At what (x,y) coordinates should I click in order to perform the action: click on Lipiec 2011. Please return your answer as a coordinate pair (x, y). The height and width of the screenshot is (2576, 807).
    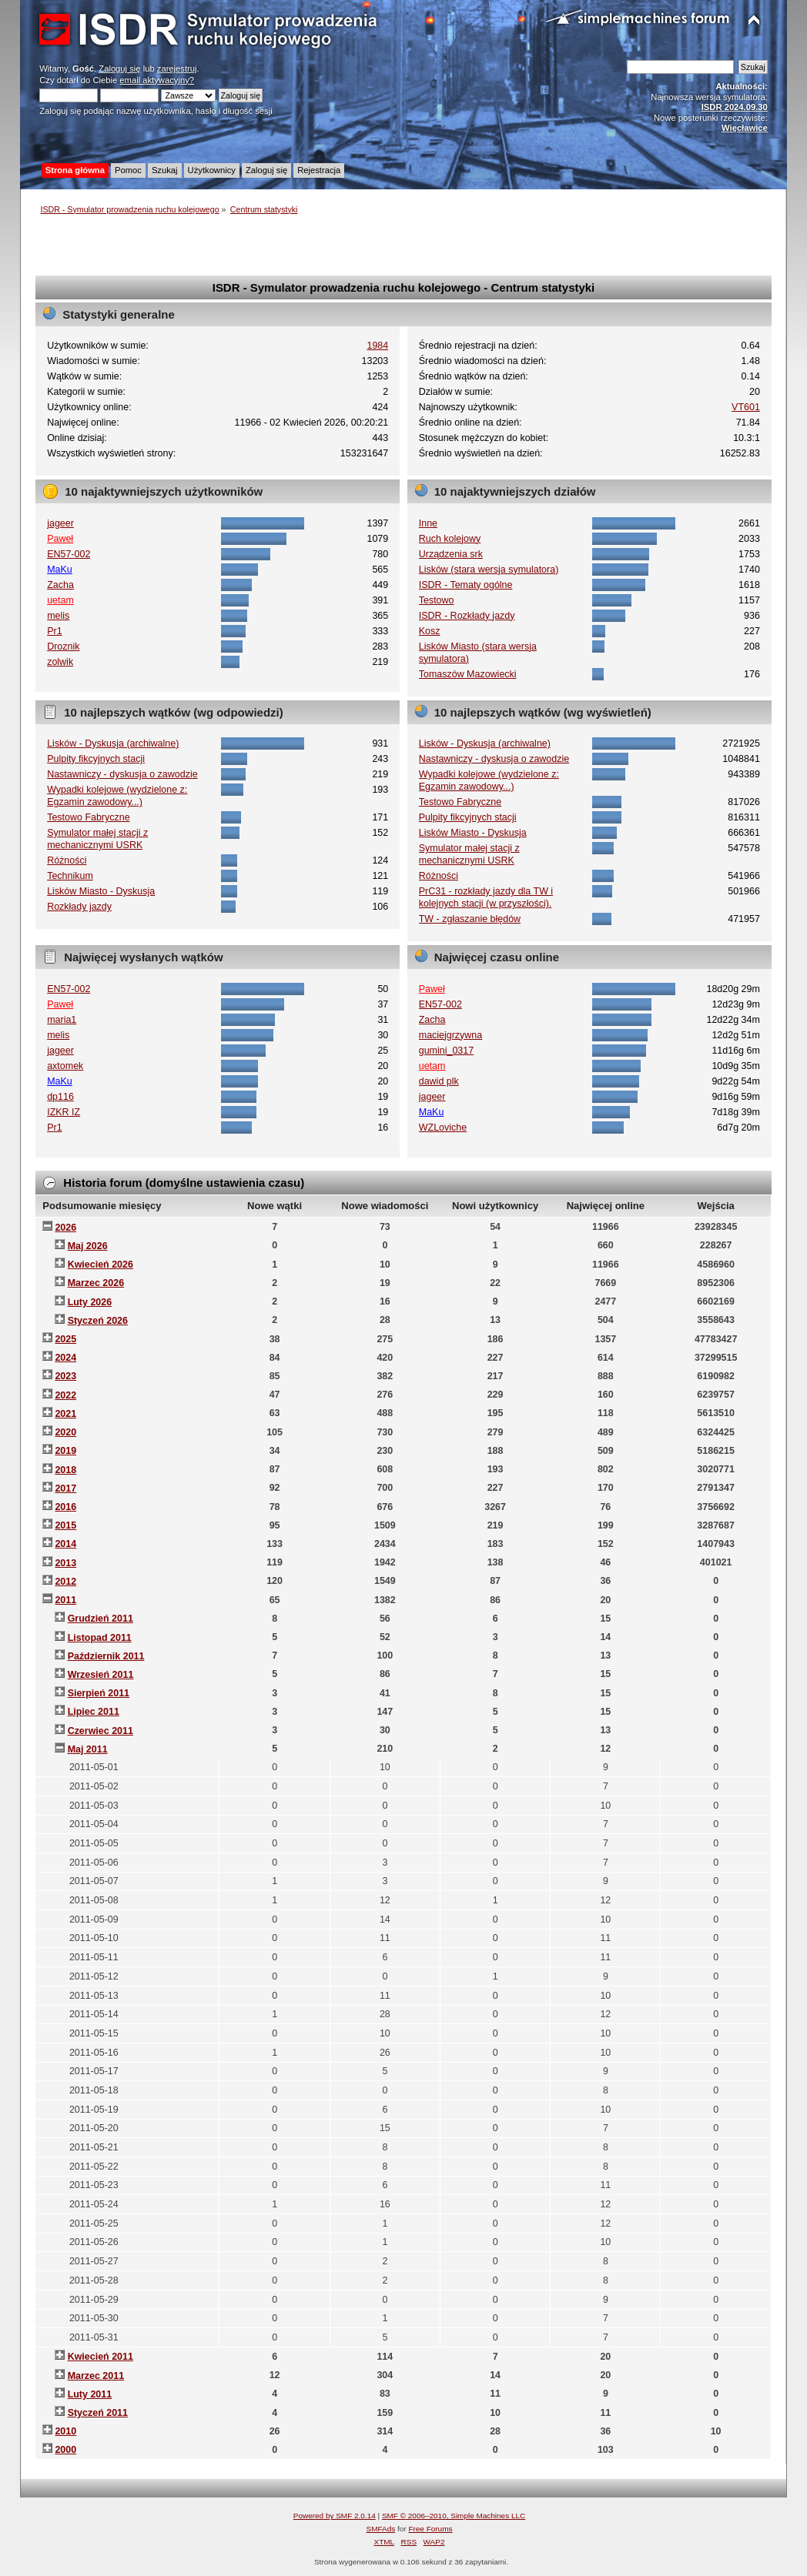
    Looking at the image, I should click on (93, 1711).